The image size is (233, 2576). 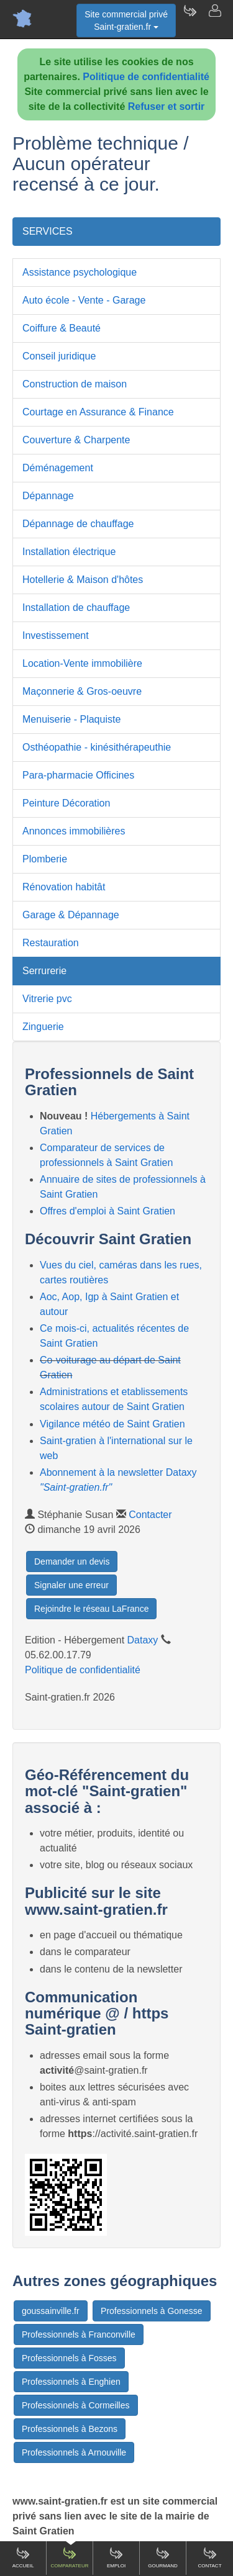 What do you see at coordinates (76, 607) in the screenshot?
I see `Installation de chauffage` at bounding box center [76, 607].